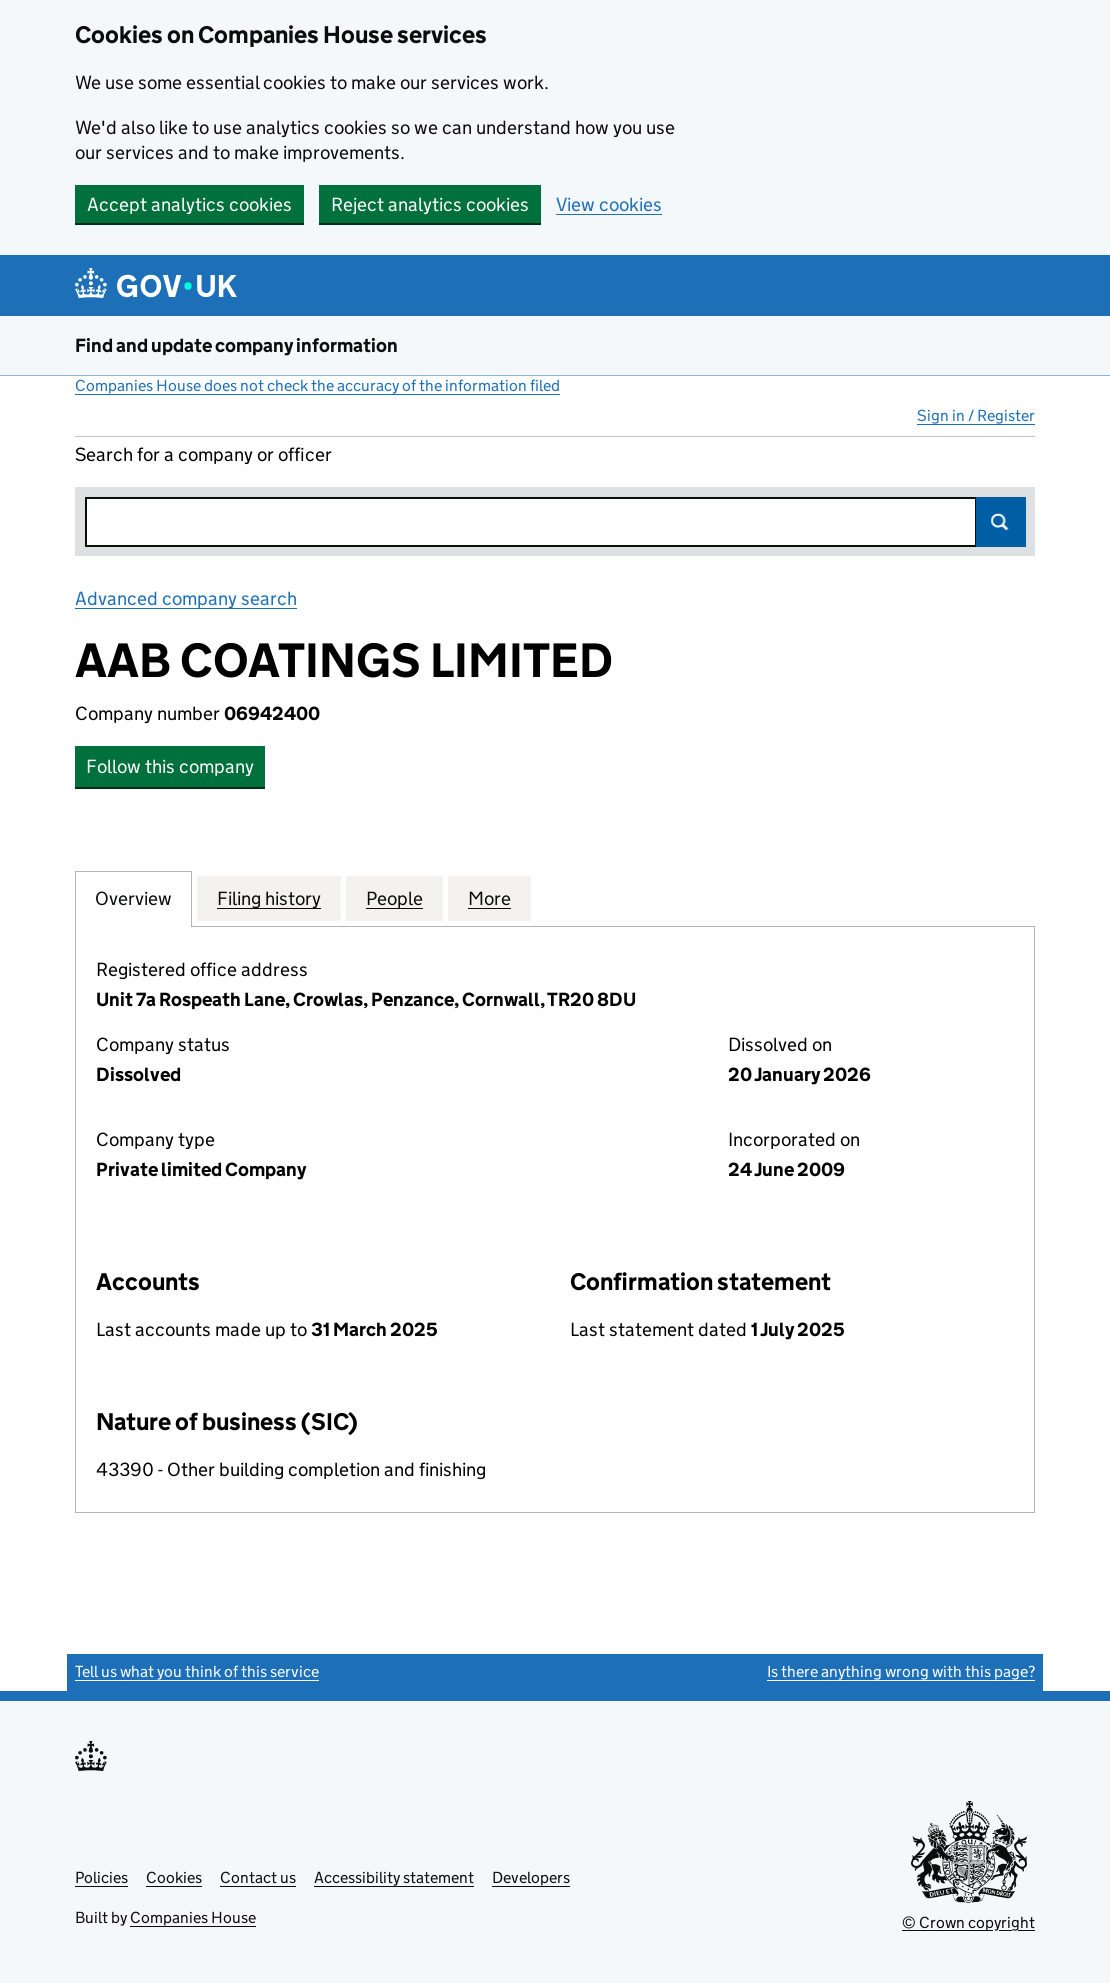 The width and height of the screenshot is (1110, 1983). Describe the element at coordinates (101, 1877) in the screenshot. I see `Policies` at that location.